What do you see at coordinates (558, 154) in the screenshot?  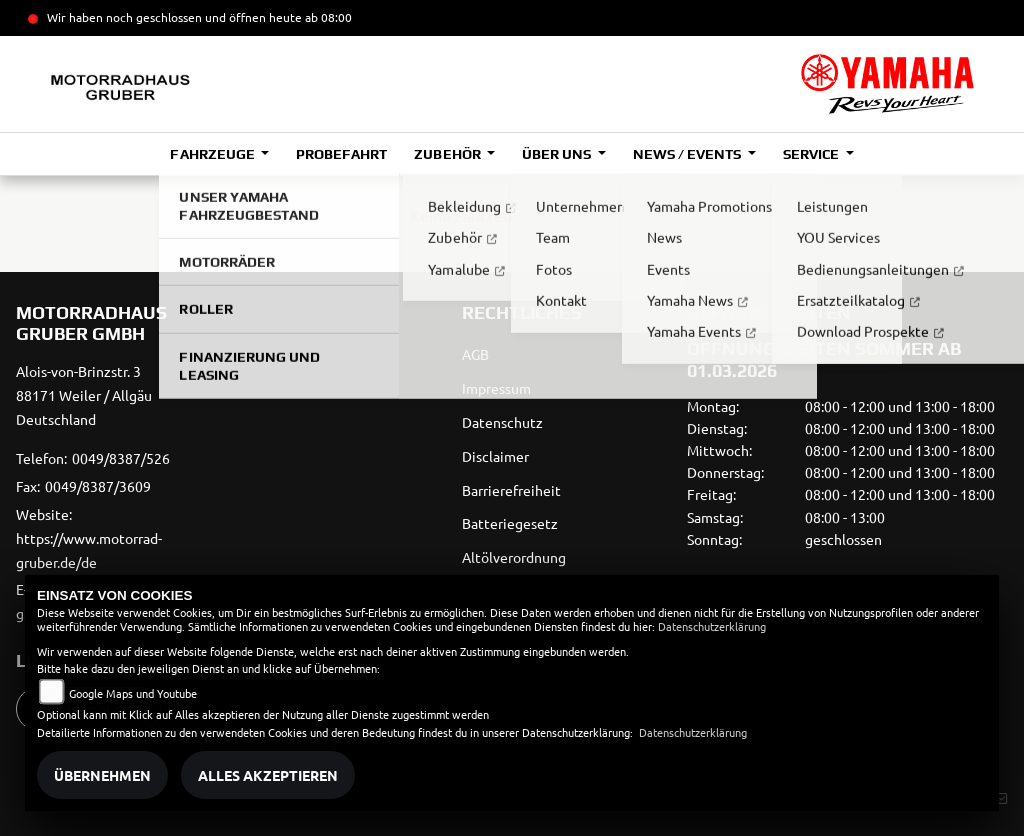 I see `Über uns [button]` at bounding box center [558, 154].